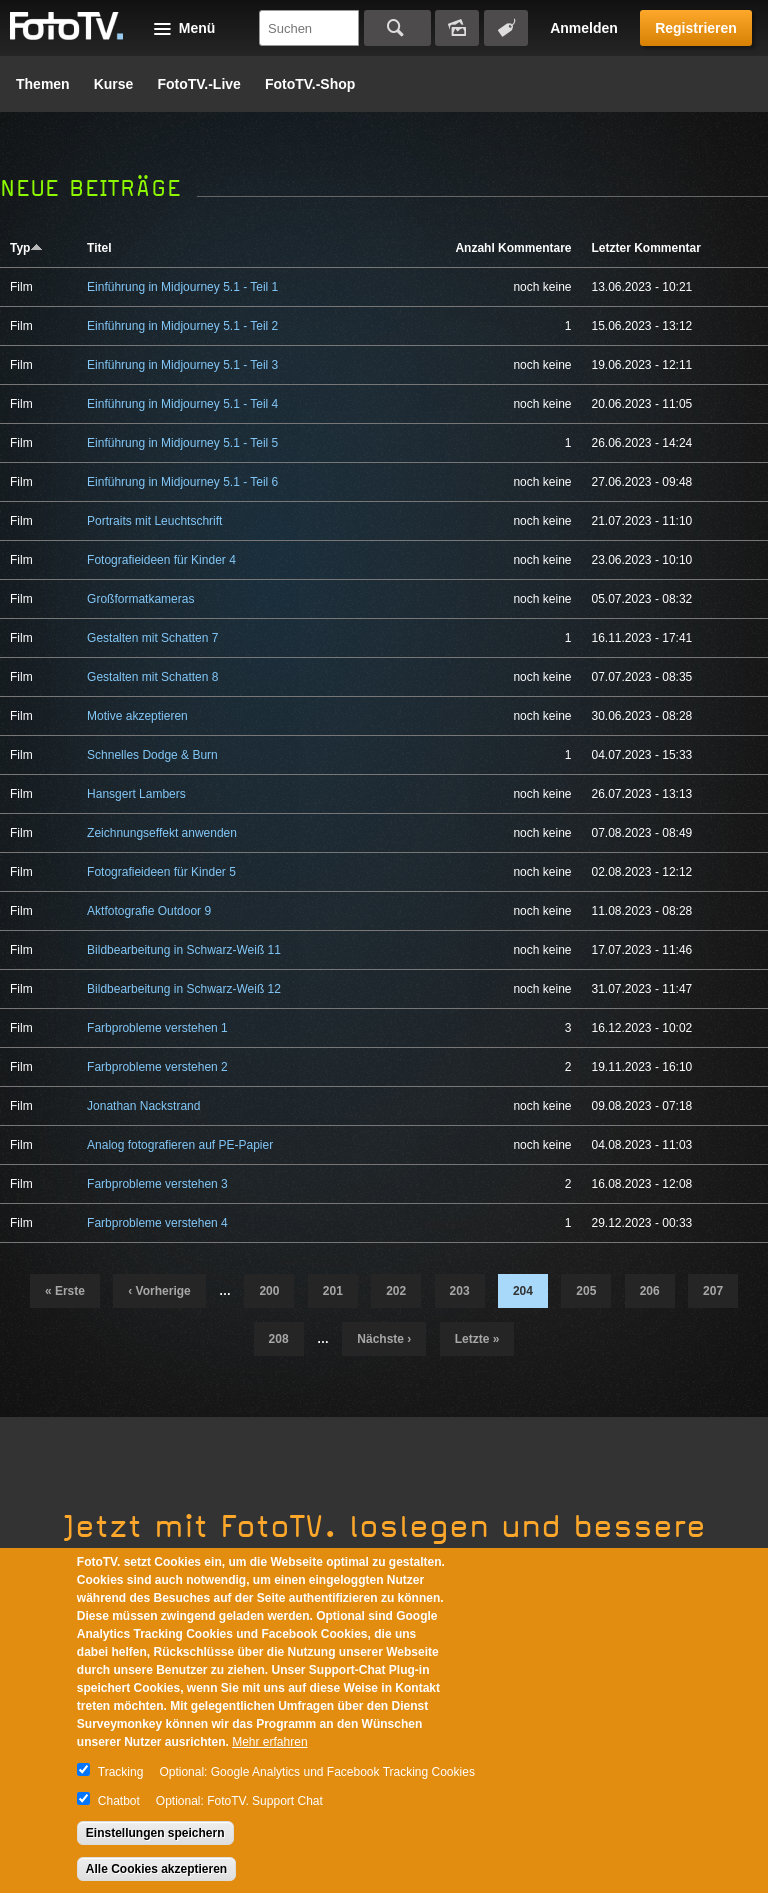  I want to click on nächste ›, so click(384, 1339).